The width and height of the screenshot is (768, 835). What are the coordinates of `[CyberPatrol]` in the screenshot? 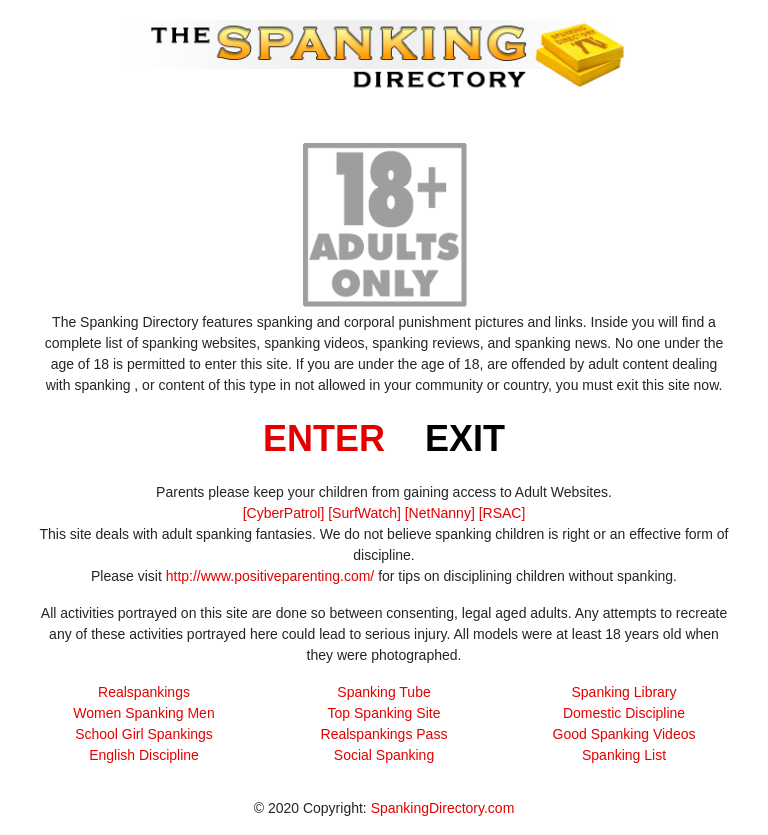 It's located at (284, 513).